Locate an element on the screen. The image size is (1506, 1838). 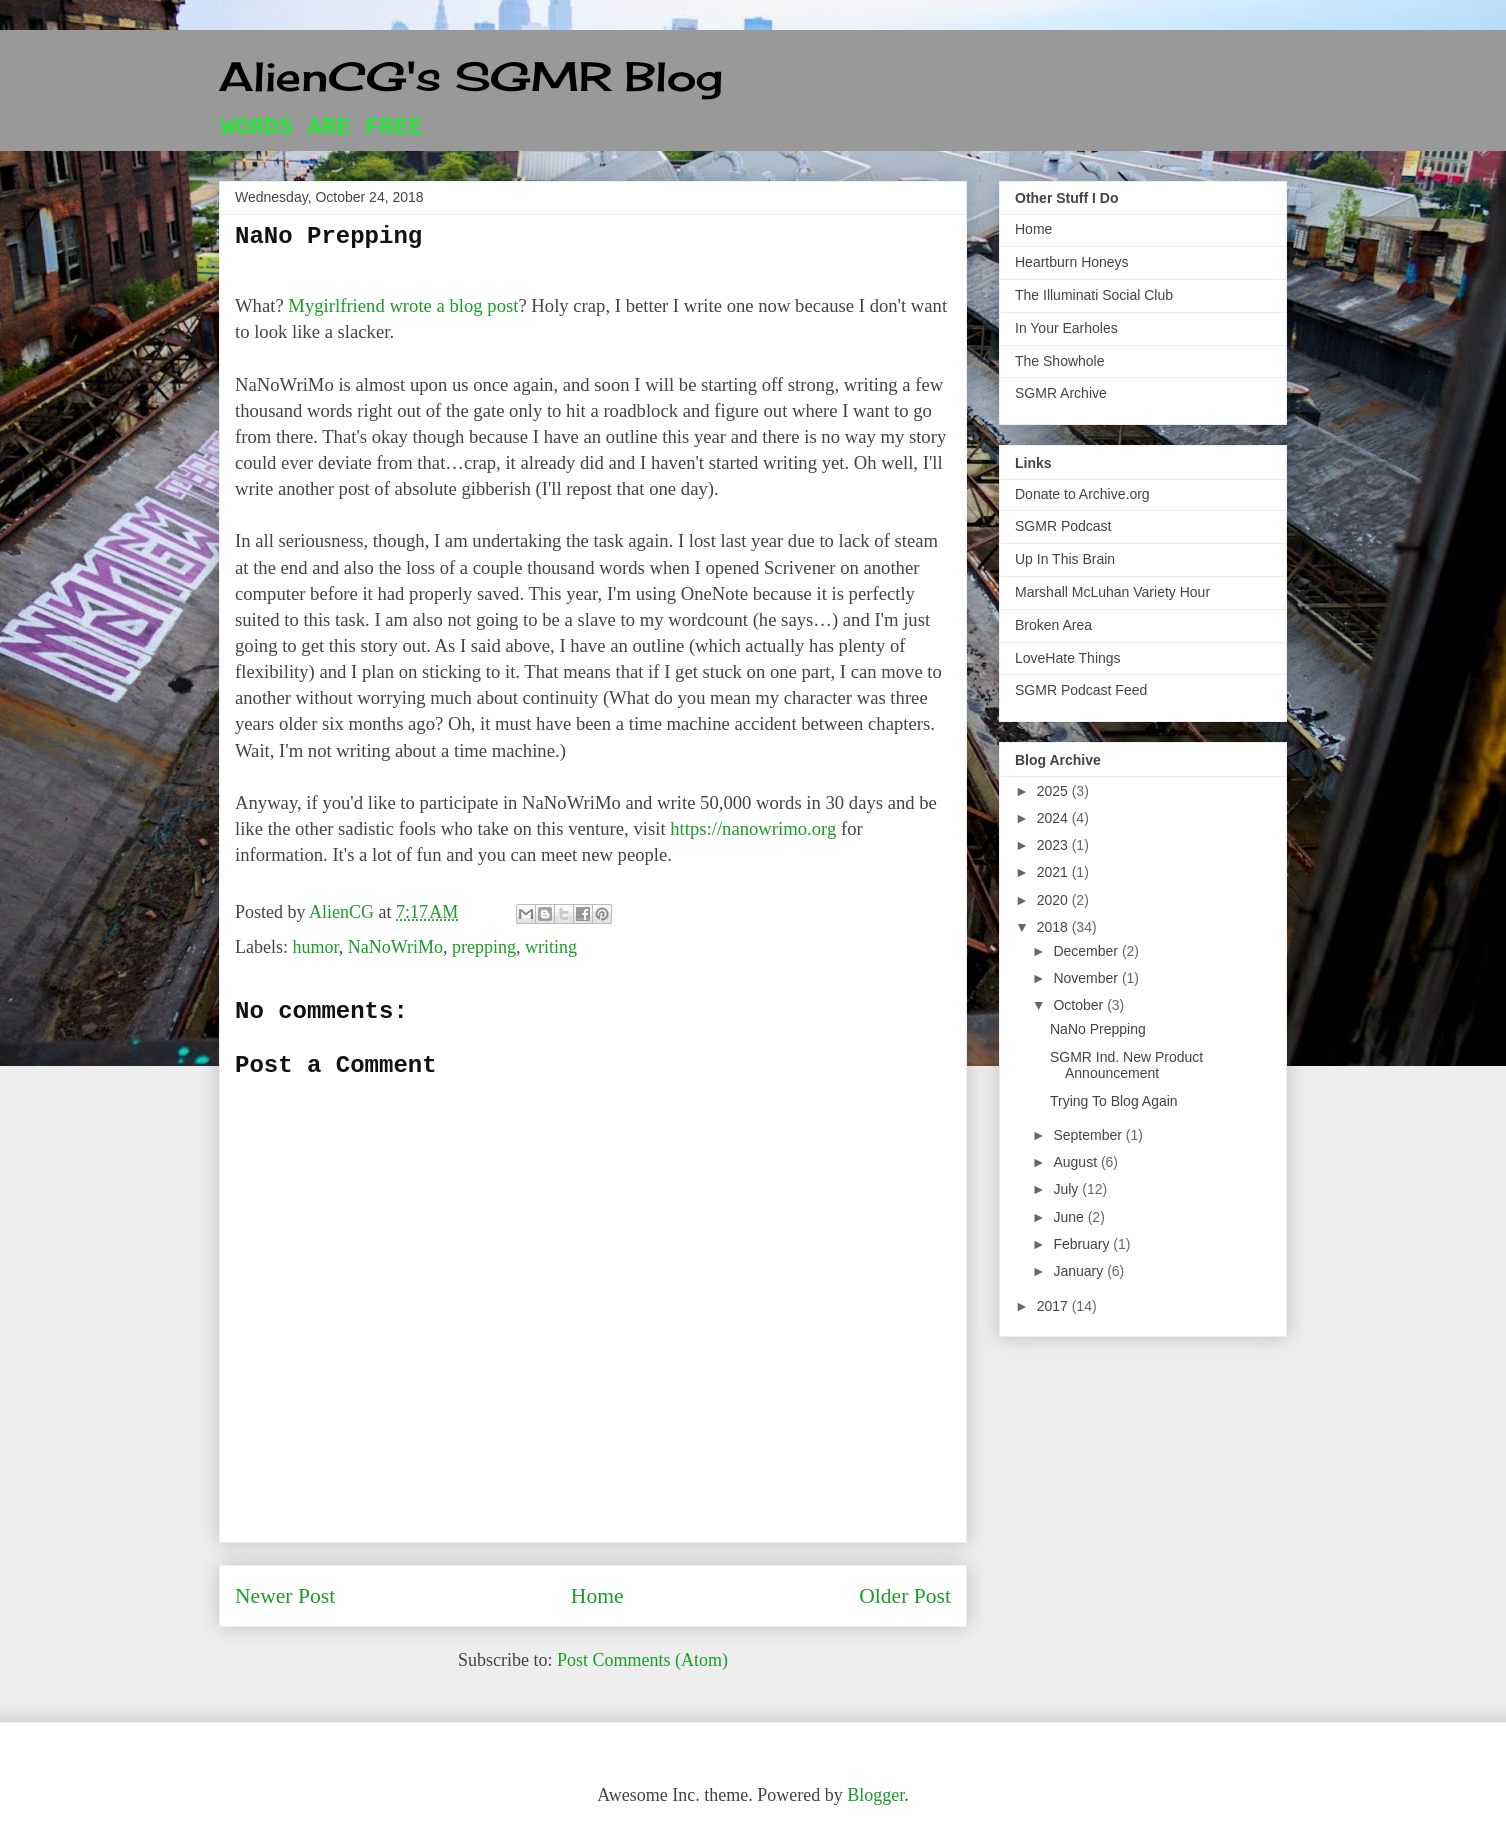
November is located at coordinates (1087, 978).